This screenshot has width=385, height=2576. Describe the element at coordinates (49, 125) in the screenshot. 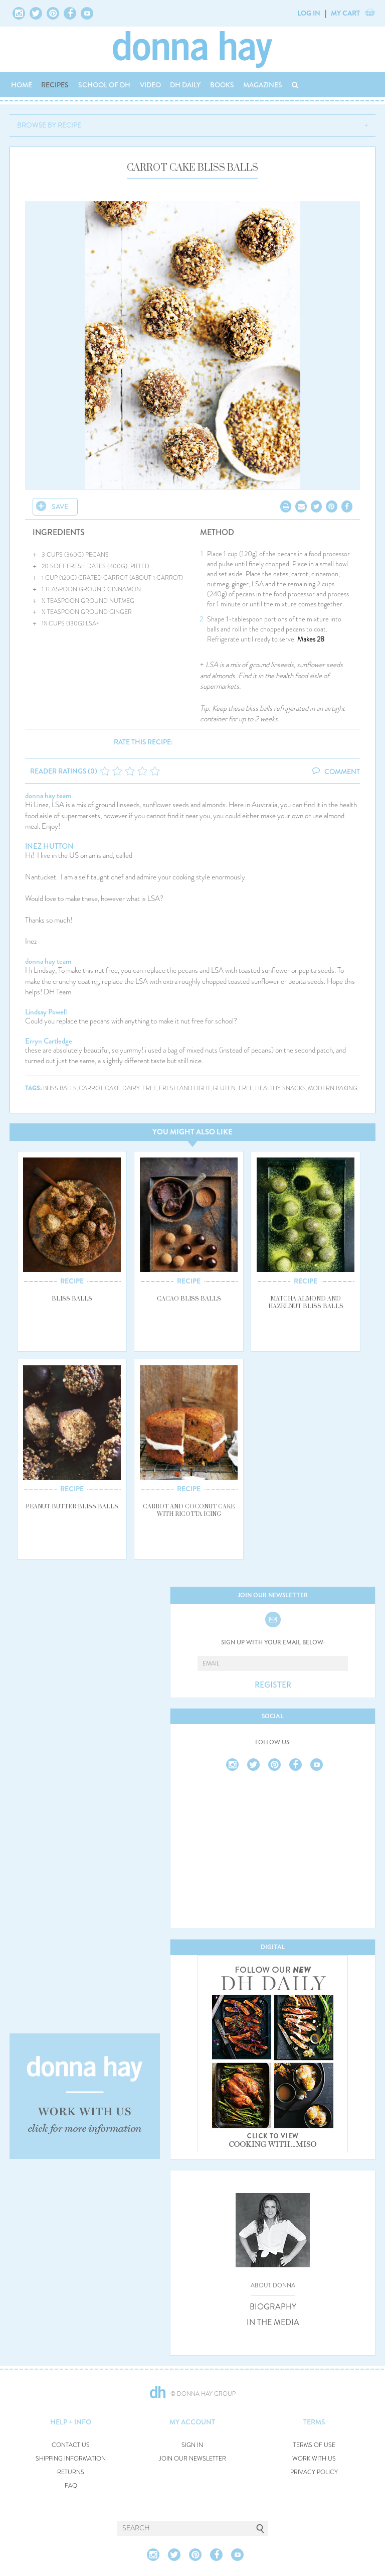

I see `BROWSE BY RECIPE` at that location.